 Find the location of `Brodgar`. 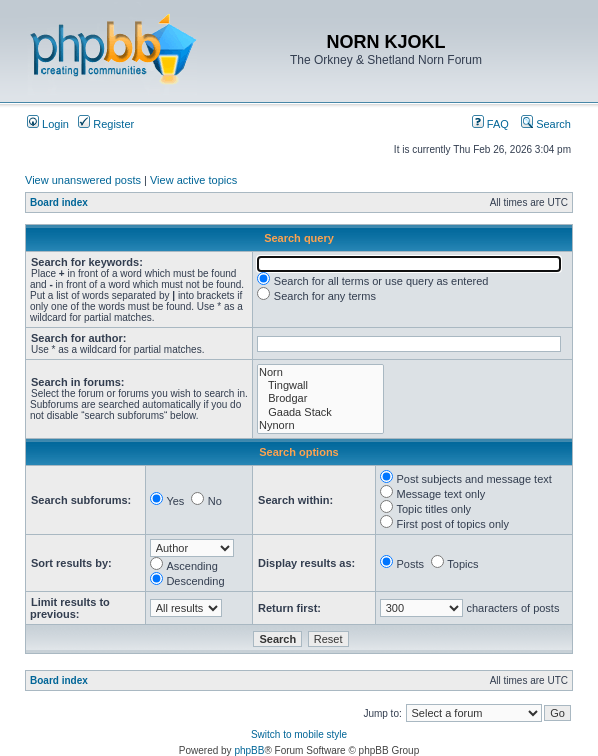

Brodgar is located at coordinates (320, 398).